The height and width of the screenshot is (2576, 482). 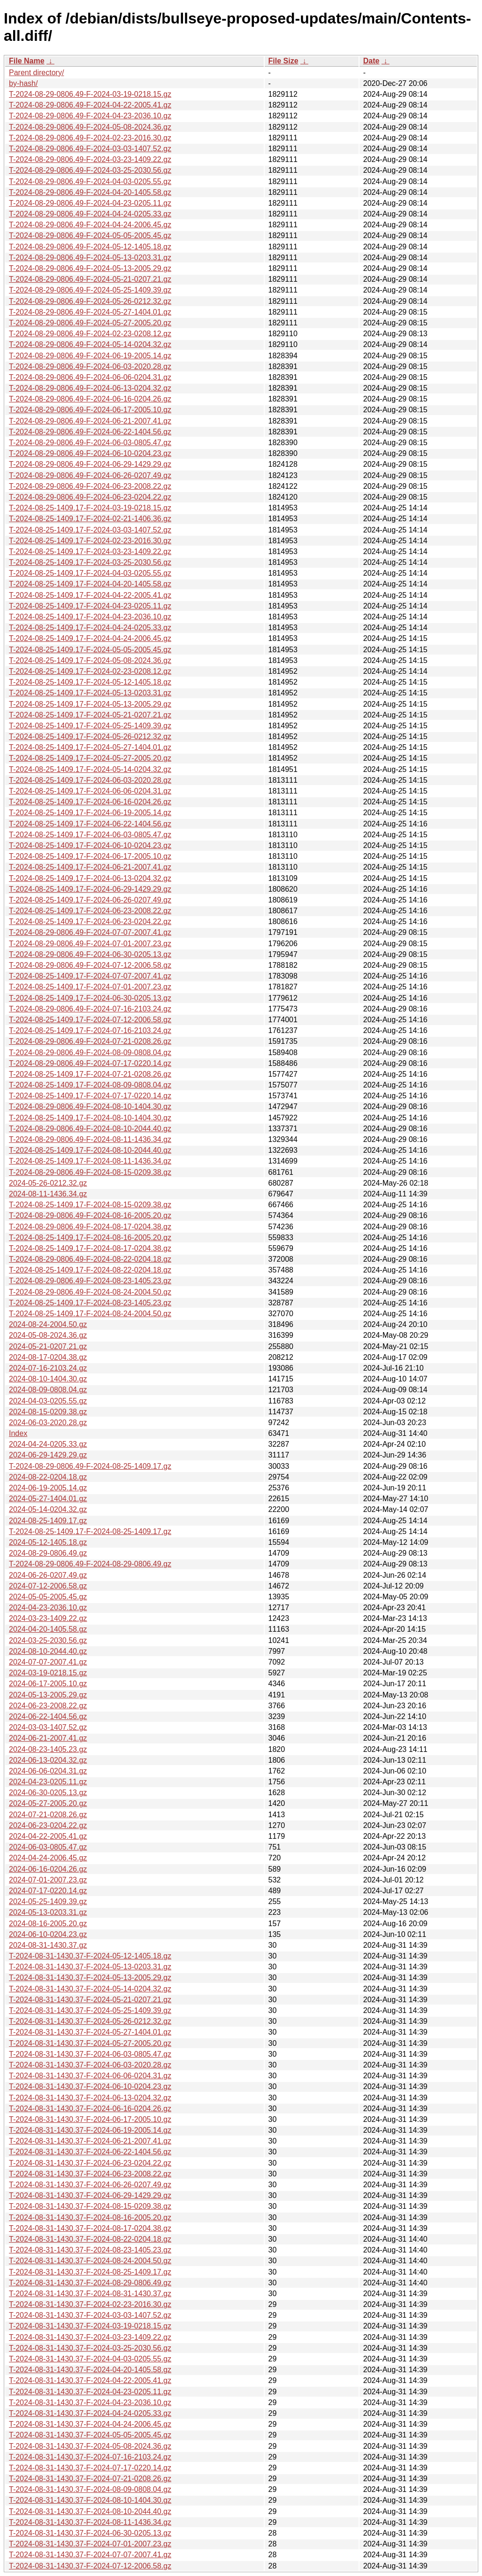 What do you see at coordinates (48, 1673) in the screenshot?
I see `2024-03-19-0218.15.gz` at bounding box center [48, 1673].